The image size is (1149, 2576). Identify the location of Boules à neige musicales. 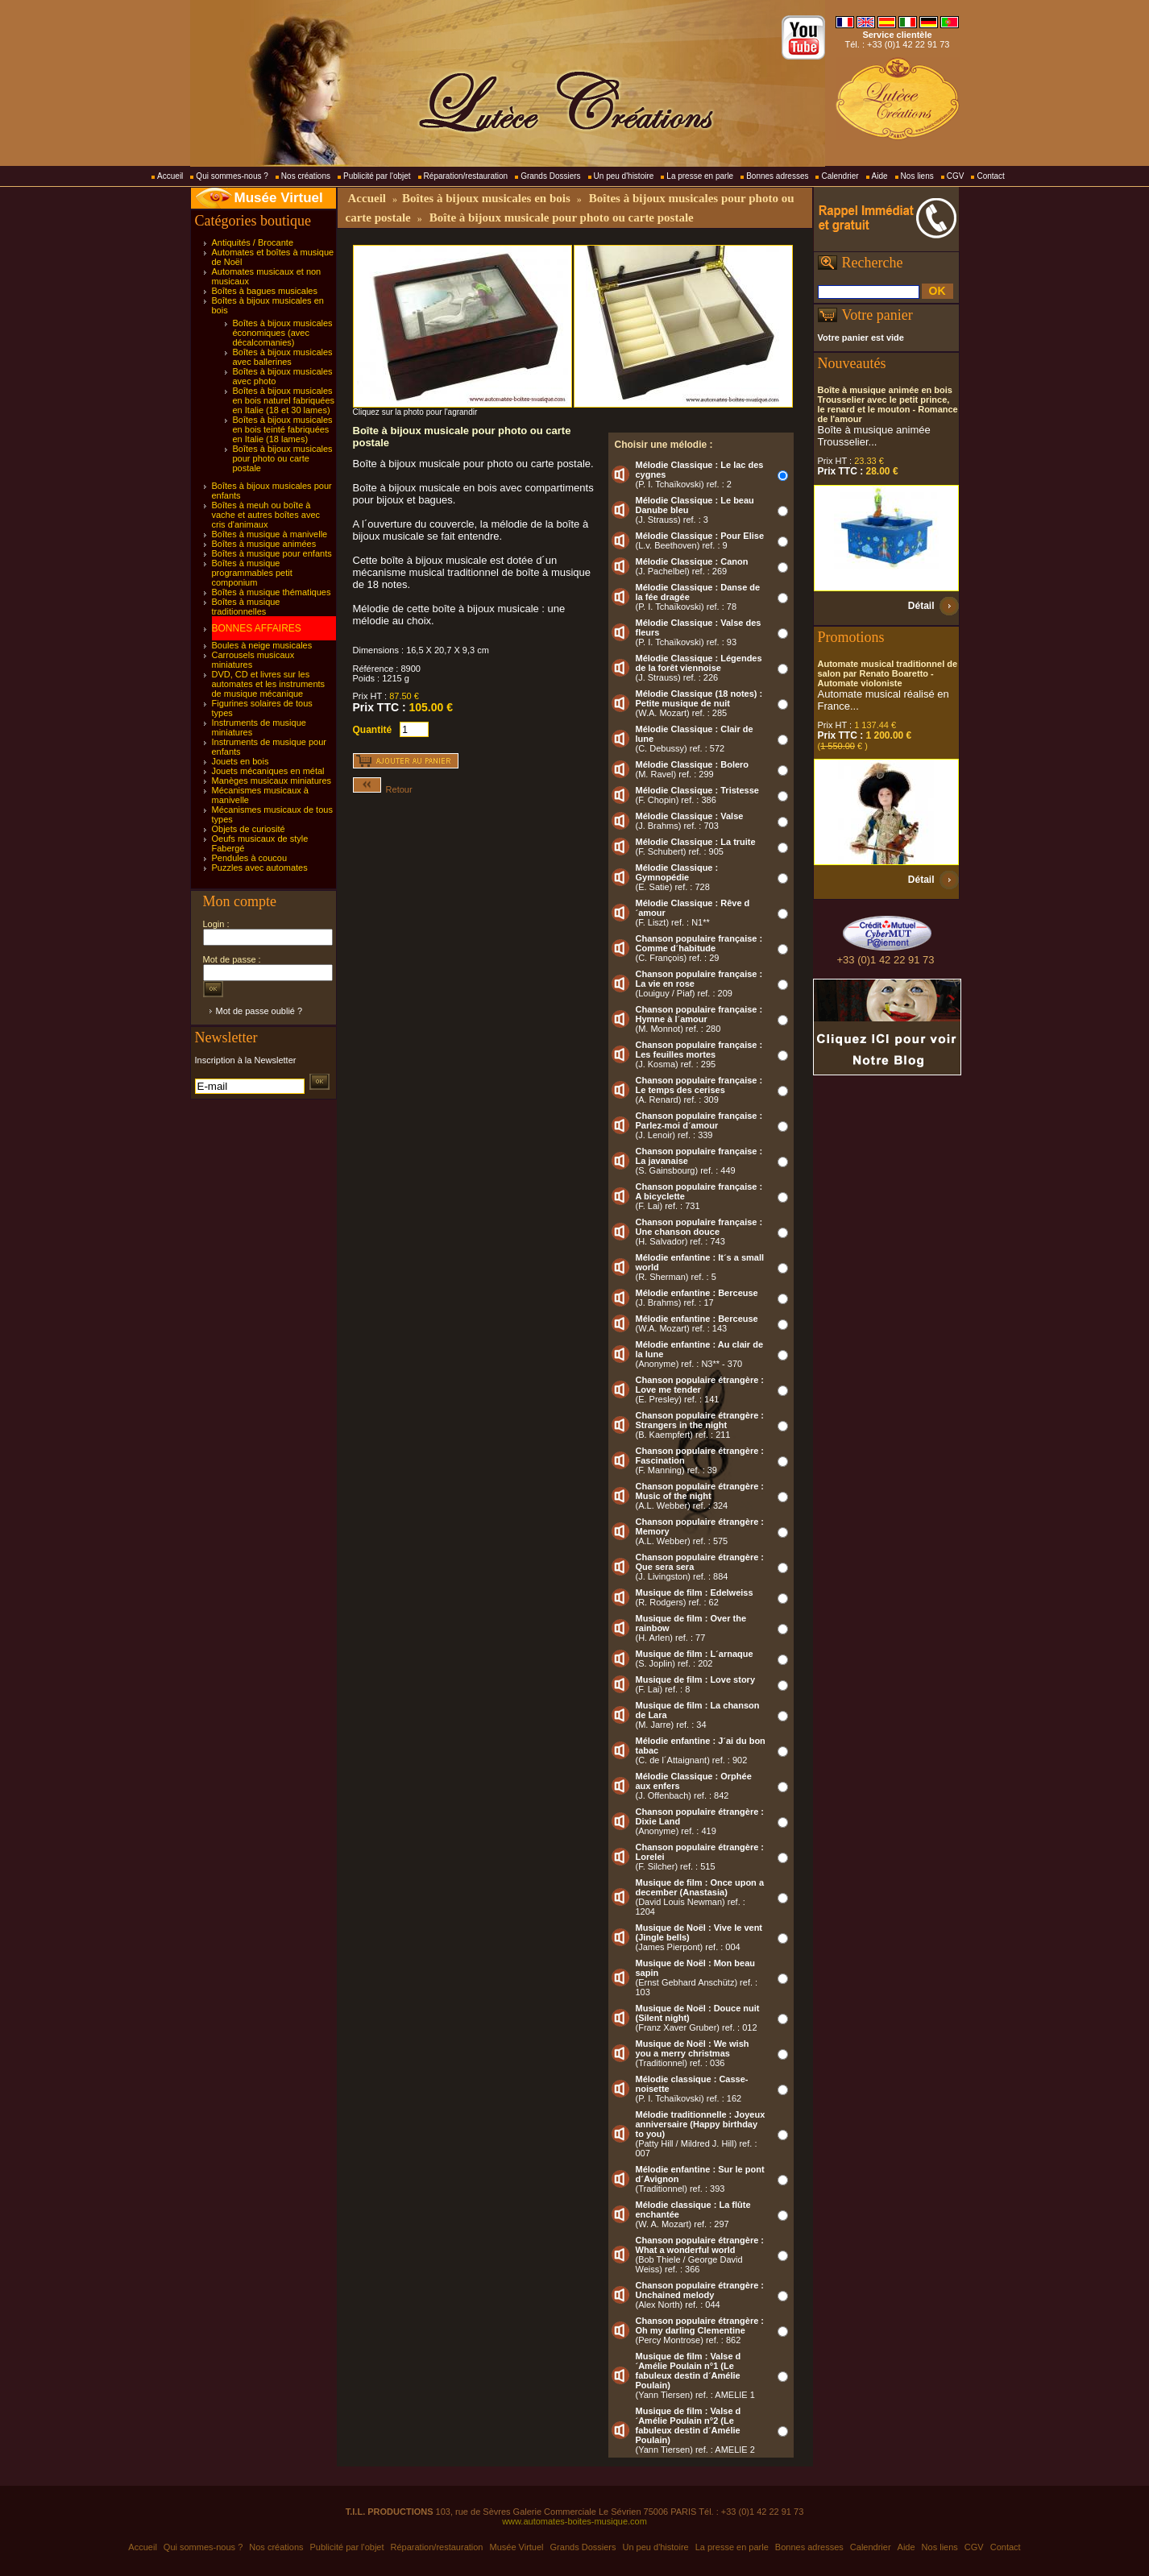
(262, 645).